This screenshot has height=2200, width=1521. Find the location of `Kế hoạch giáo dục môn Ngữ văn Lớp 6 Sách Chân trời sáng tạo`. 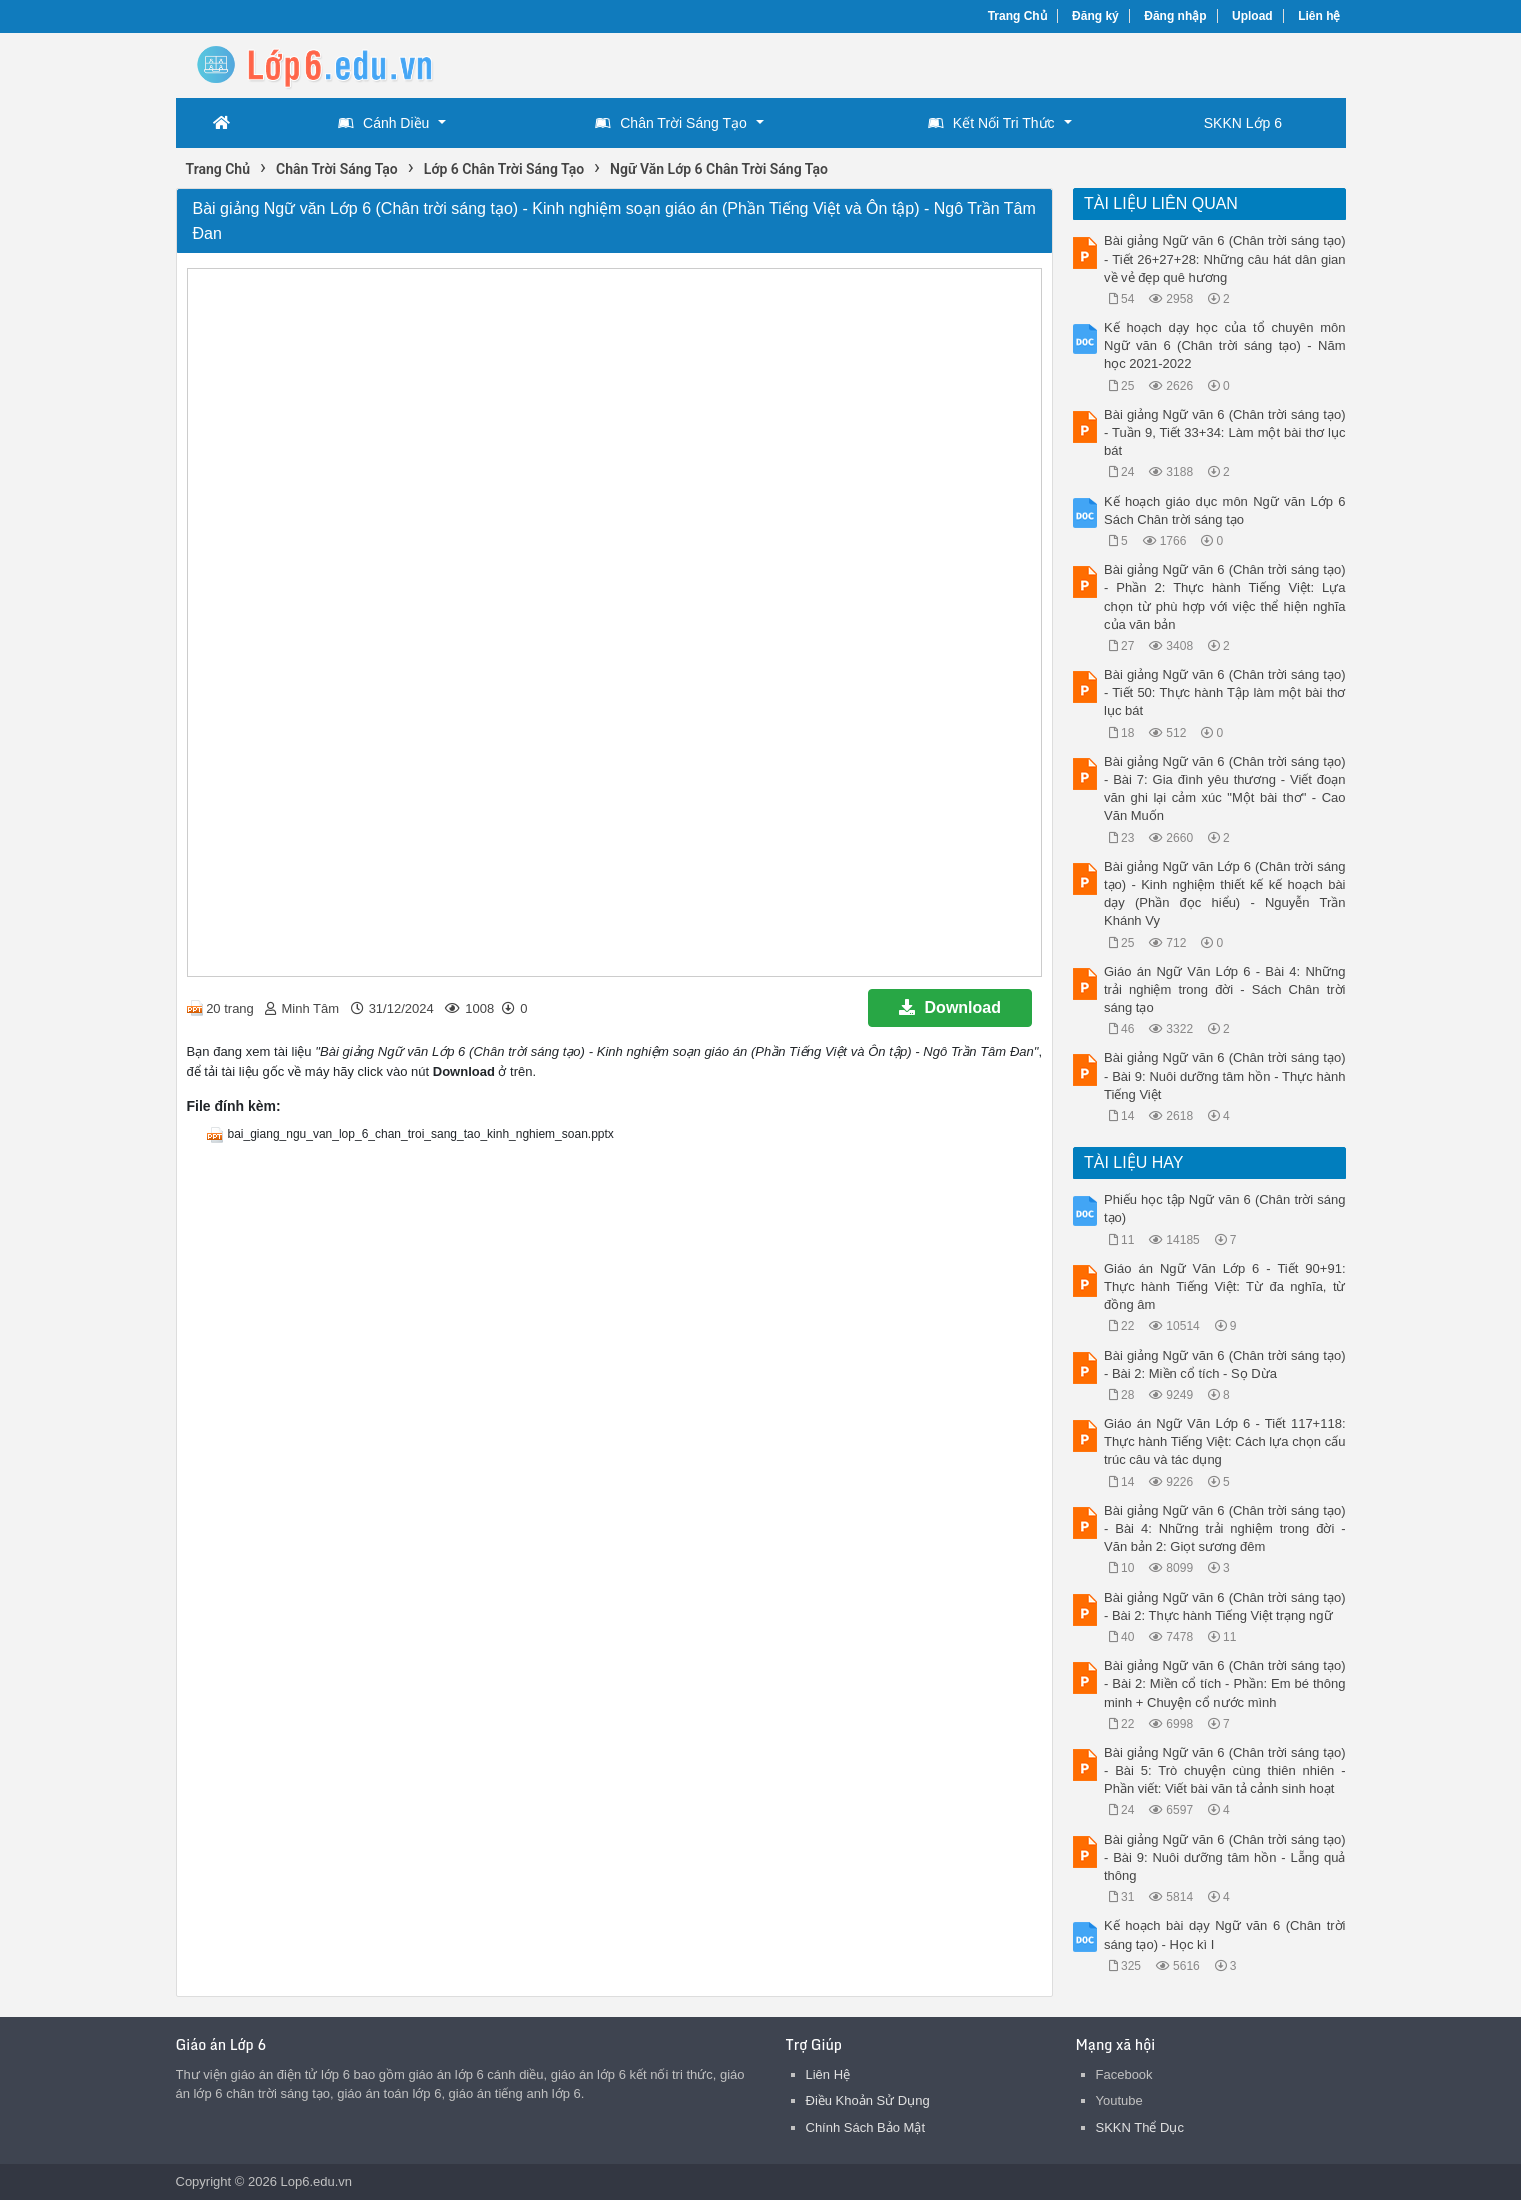

Kế hoạch giáo dục môn Ngữ văn Lớp 6 Sách Chân trời sáng tạo is located at coordinates (1225, 510).